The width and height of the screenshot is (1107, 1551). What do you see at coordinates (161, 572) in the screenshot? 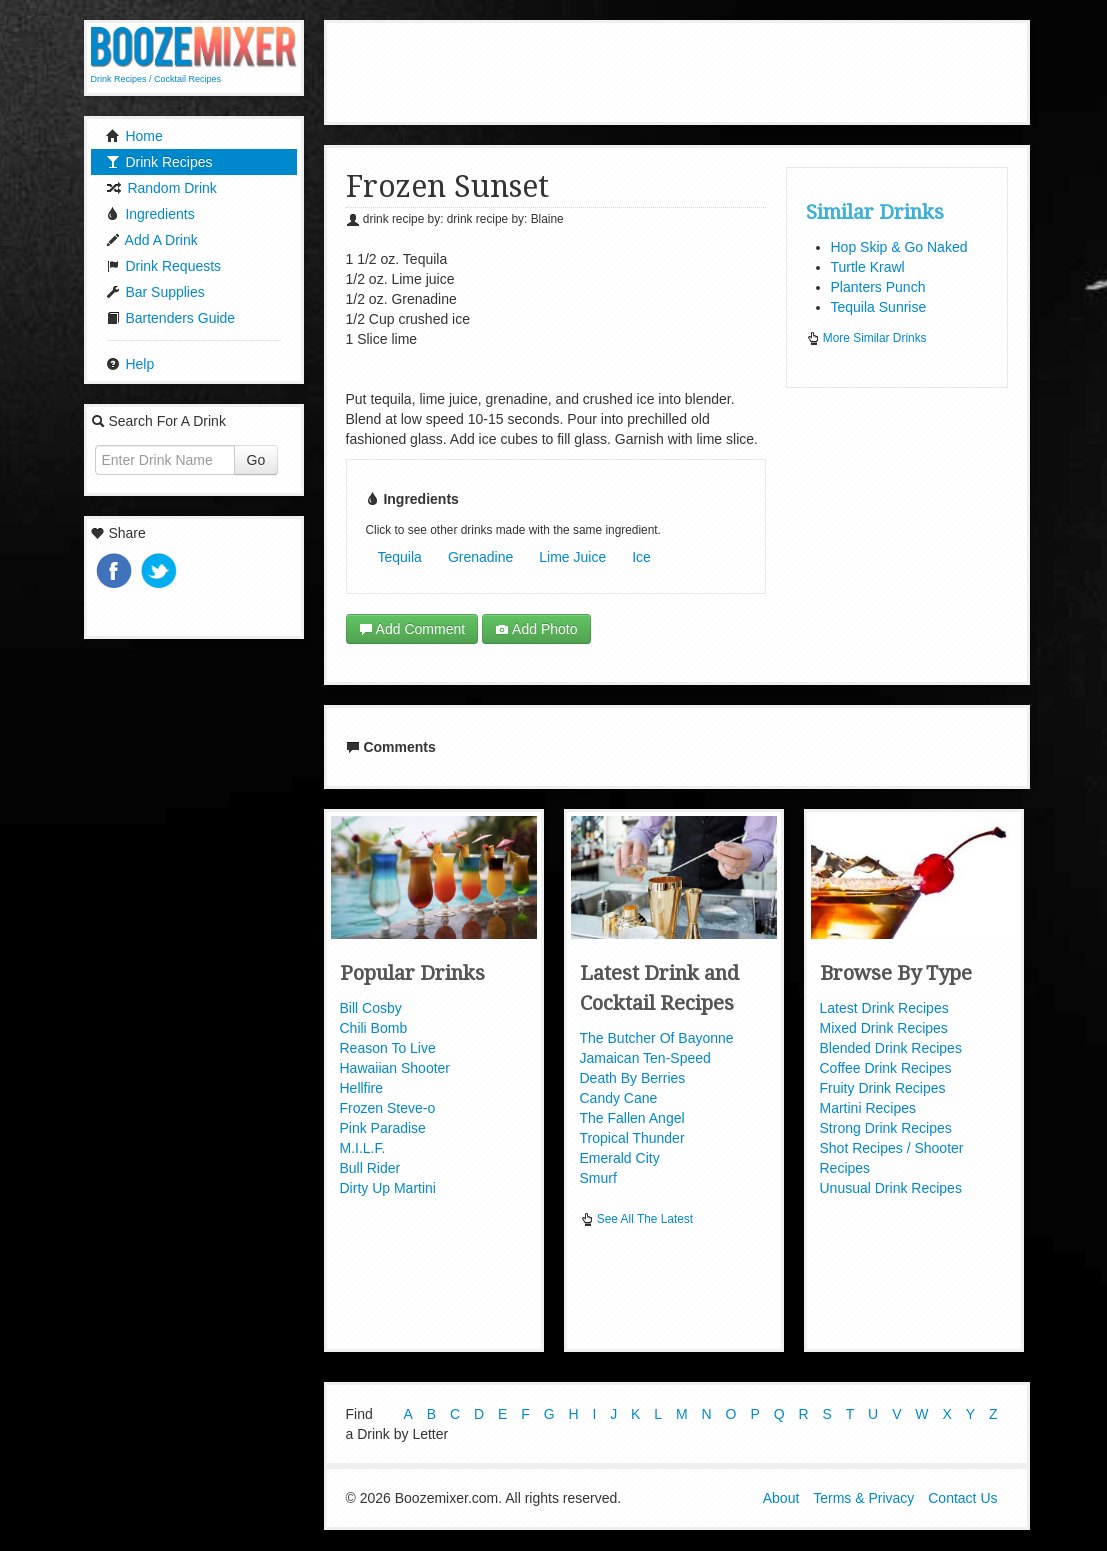
I see `Tweet` at bounding box center [161, 572].